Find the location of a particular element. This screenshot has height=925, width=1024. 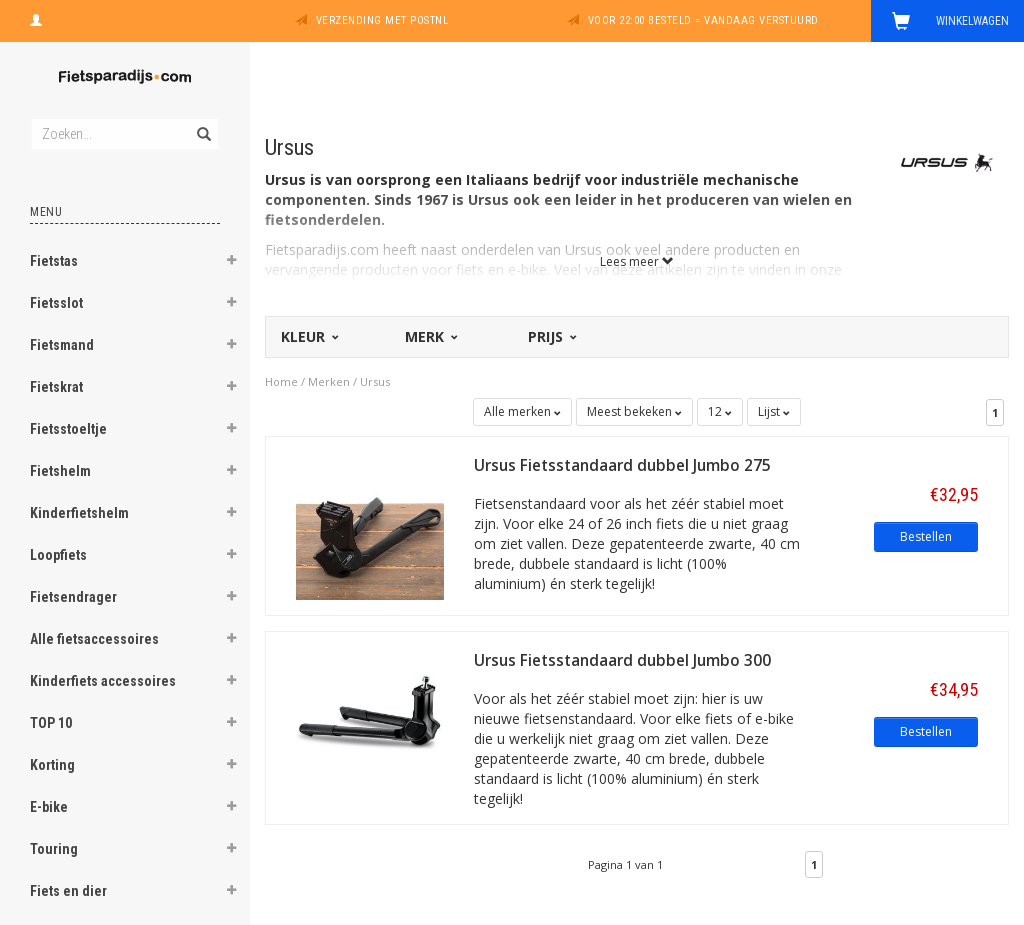

Loopfiets is located at coordinates (58, 555).